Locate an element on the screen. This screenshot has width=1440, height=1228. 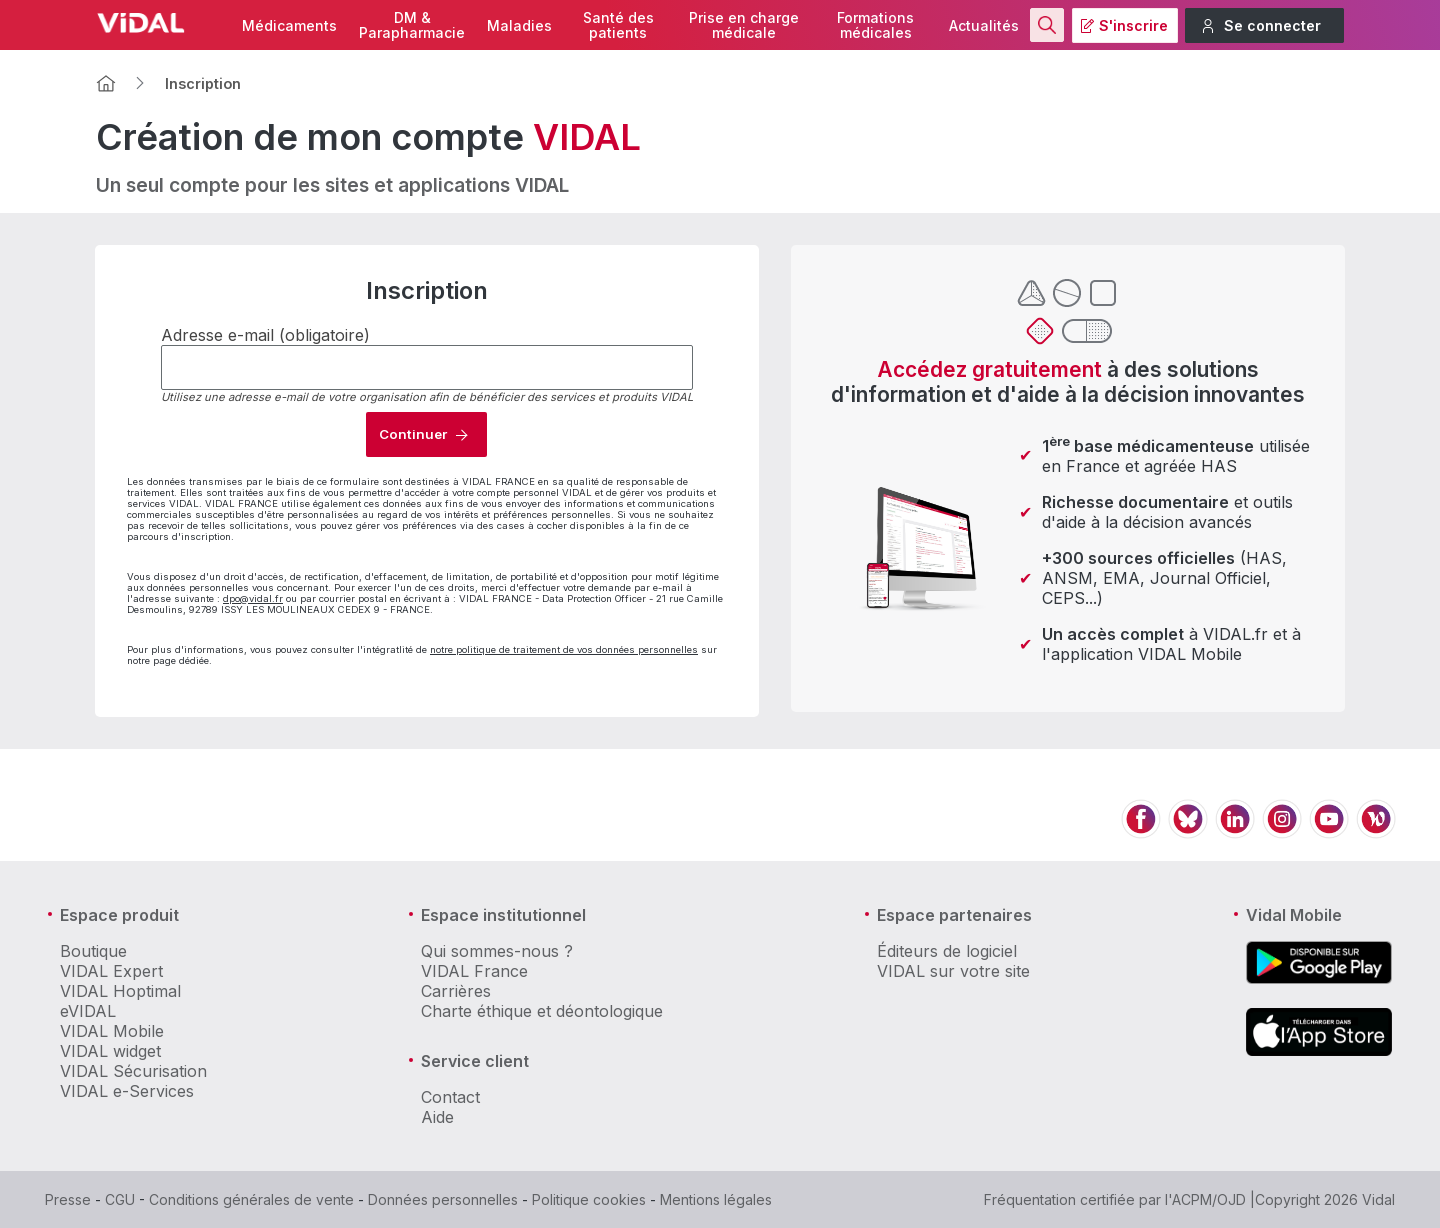
Adresse e-mail (obligatoire) is located at coordinates (265, 335).